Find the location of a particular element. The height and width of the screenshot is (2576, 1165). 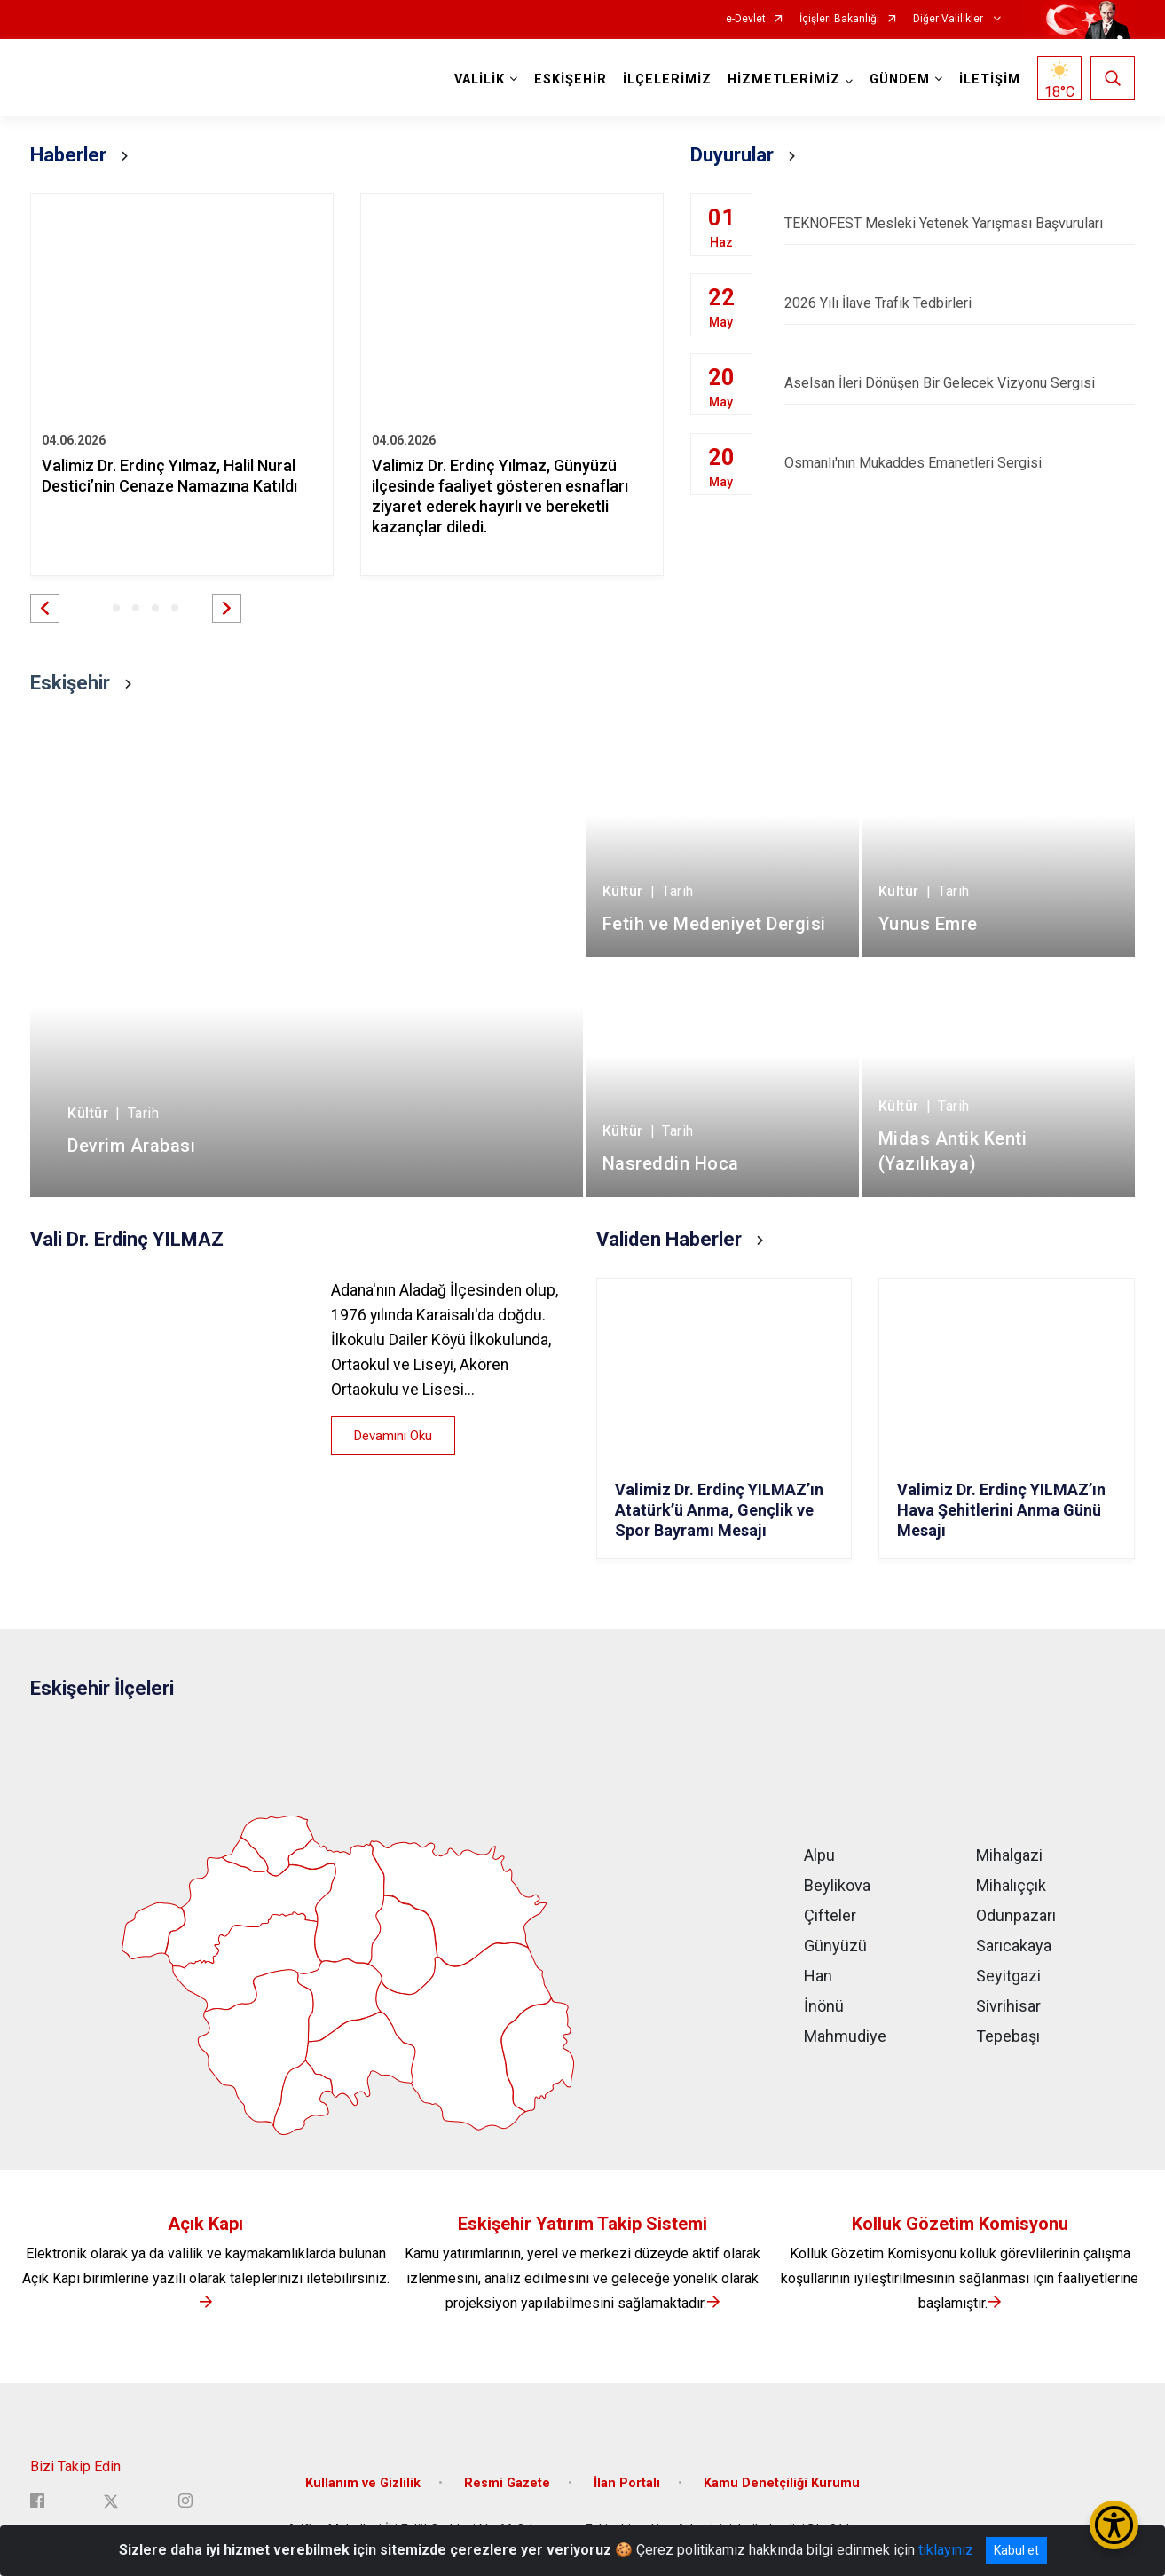

Kullanım ve Gizlilik is located at coordinates (363, 2483).